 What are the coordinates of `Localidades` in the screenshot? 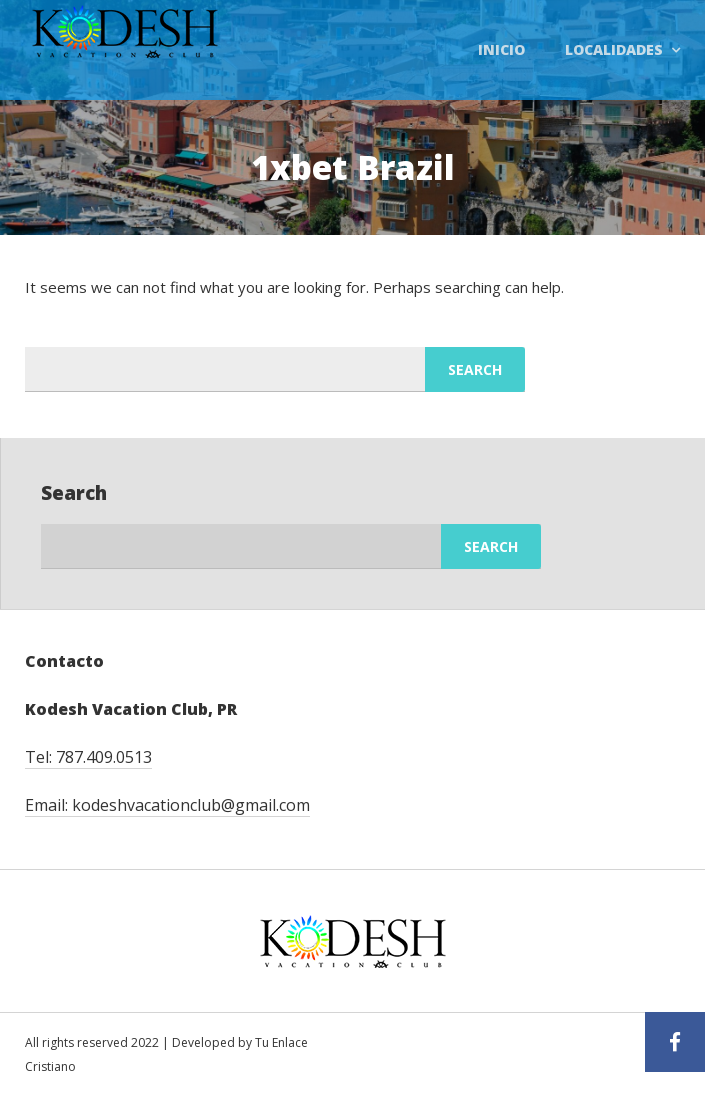 It's located at (614, 49).